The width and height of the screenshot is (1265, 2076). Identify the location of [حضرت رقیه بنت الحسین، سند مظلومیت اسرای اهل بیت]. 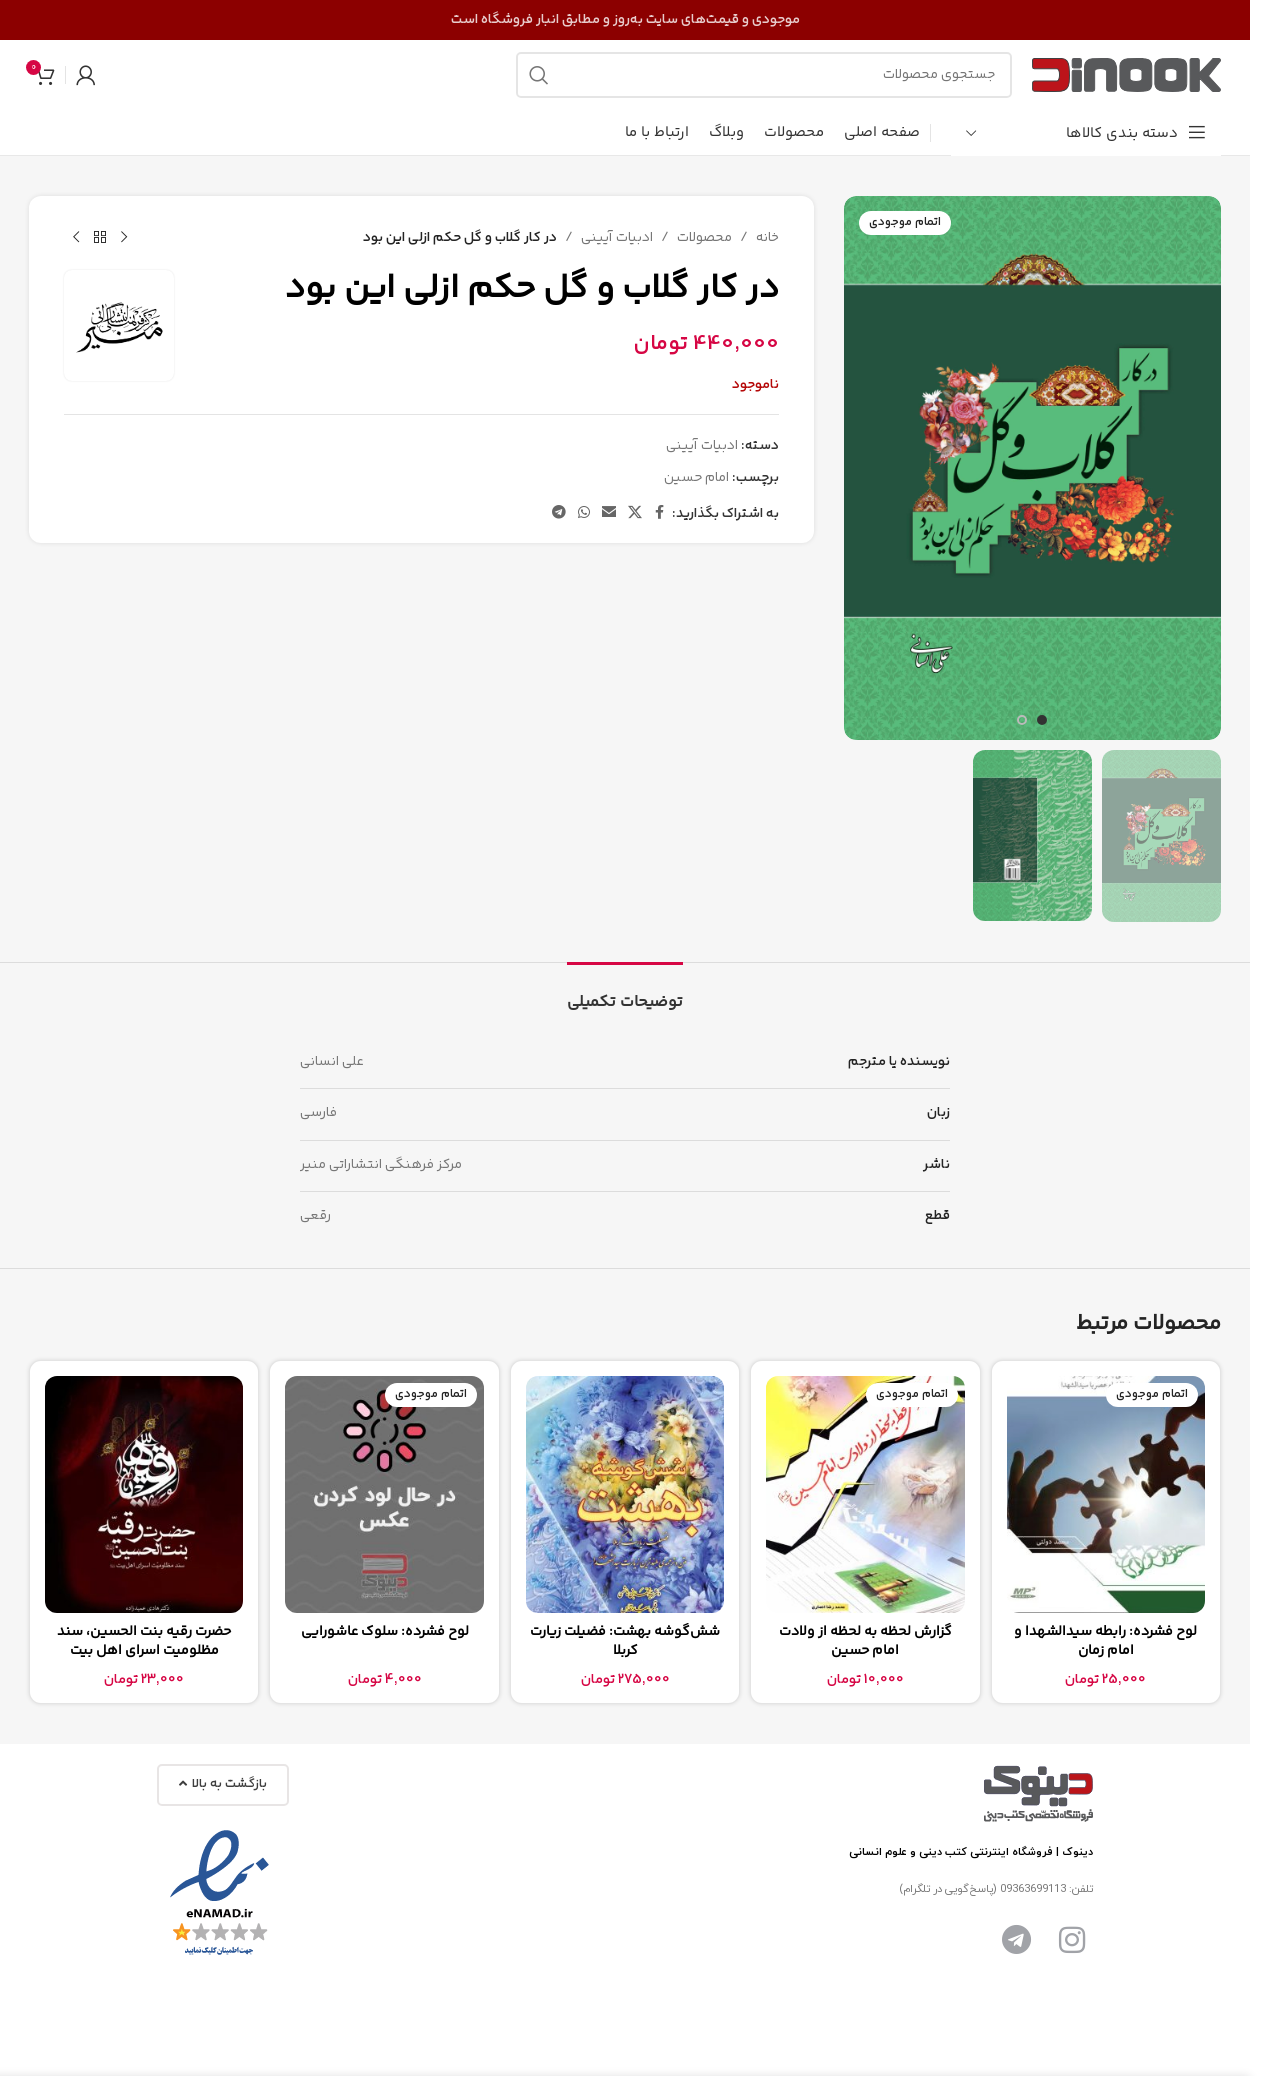
(144, 1495).